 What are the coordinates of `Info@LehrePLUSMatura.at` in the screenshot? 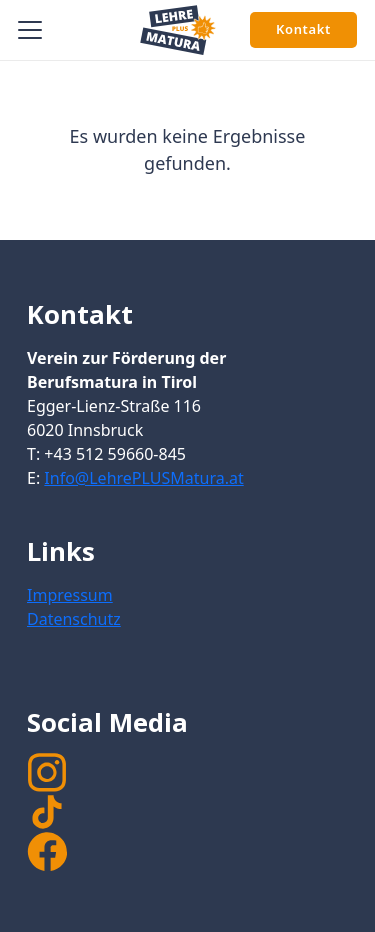 It's located at (143, 478).